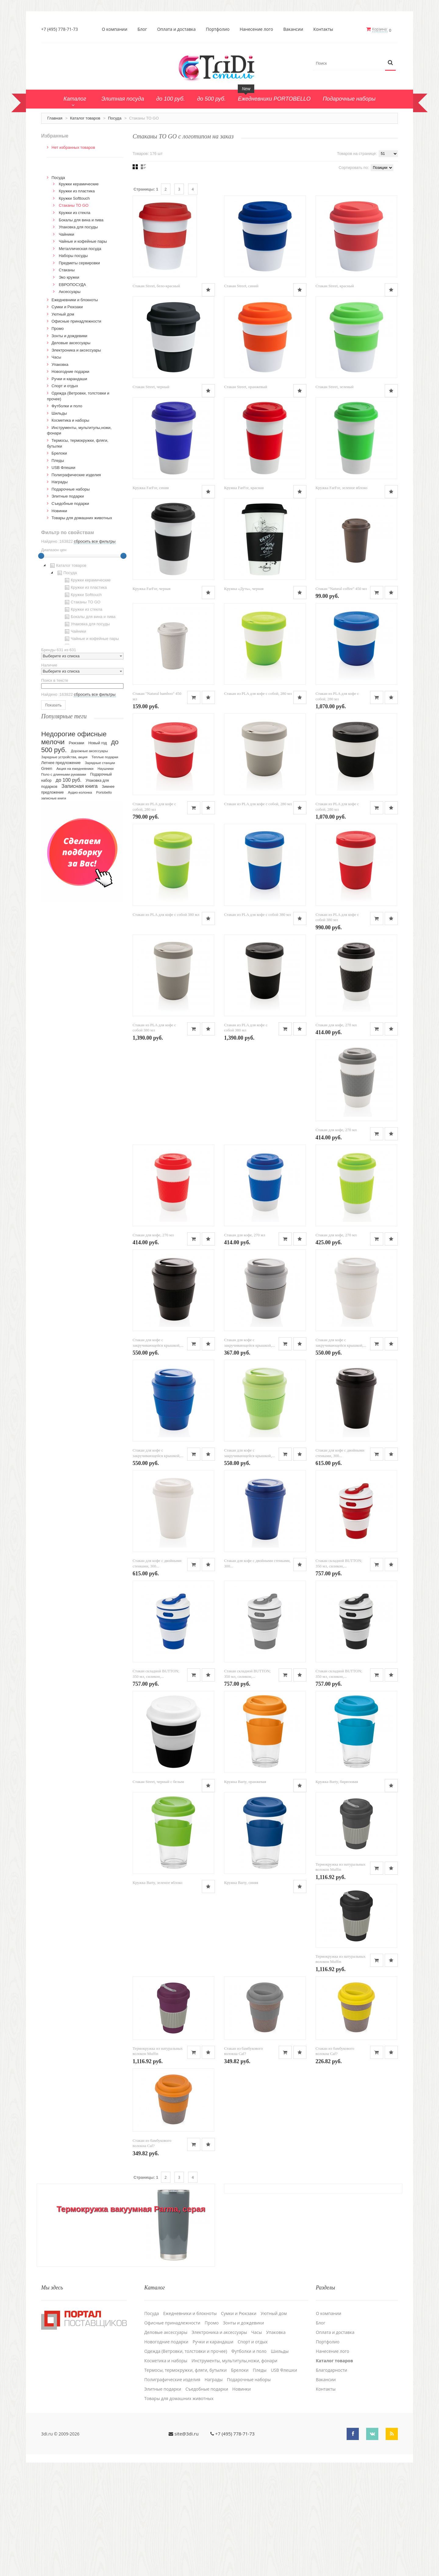 This screenshot has height=2576, width=439. Describe the element at coordinates (157, 1988) in the screenshot. I see `Кружка Barty, зеленое яблоко` at that location.